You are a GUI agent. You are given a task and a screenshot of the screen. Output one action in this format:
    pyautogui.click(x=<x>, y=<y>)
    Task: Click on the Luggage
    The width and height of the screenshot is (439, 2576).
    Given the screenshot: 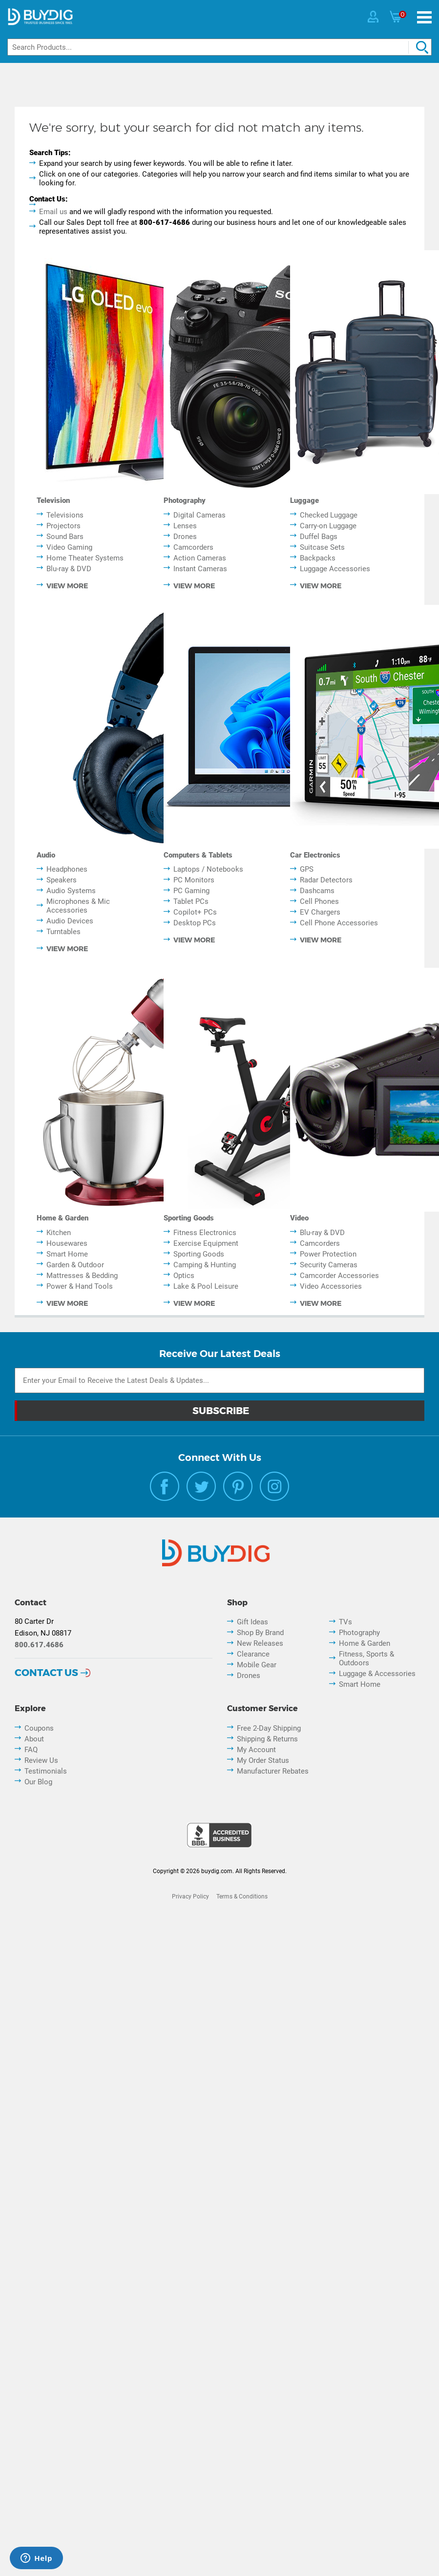 What is the action you would take?
    pyautogui.click(x=304, y=500)
    